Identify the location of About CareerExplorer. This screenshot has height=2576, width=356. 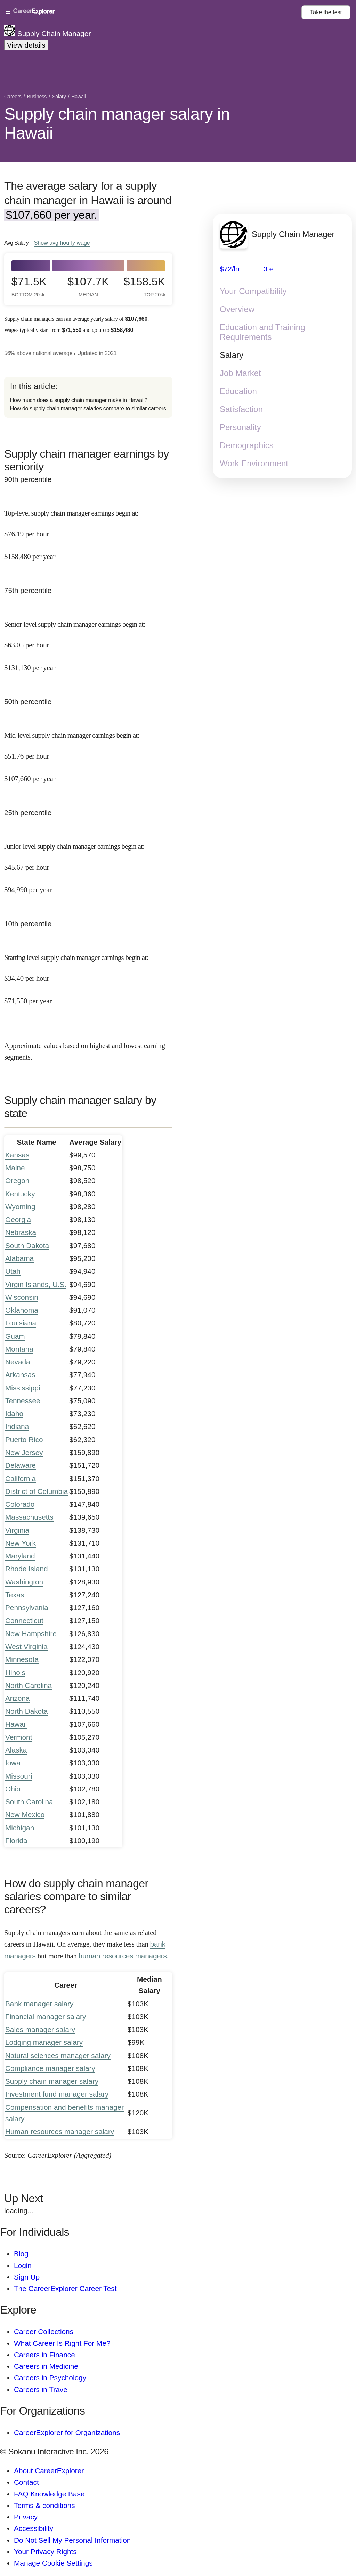
(49, 2471).